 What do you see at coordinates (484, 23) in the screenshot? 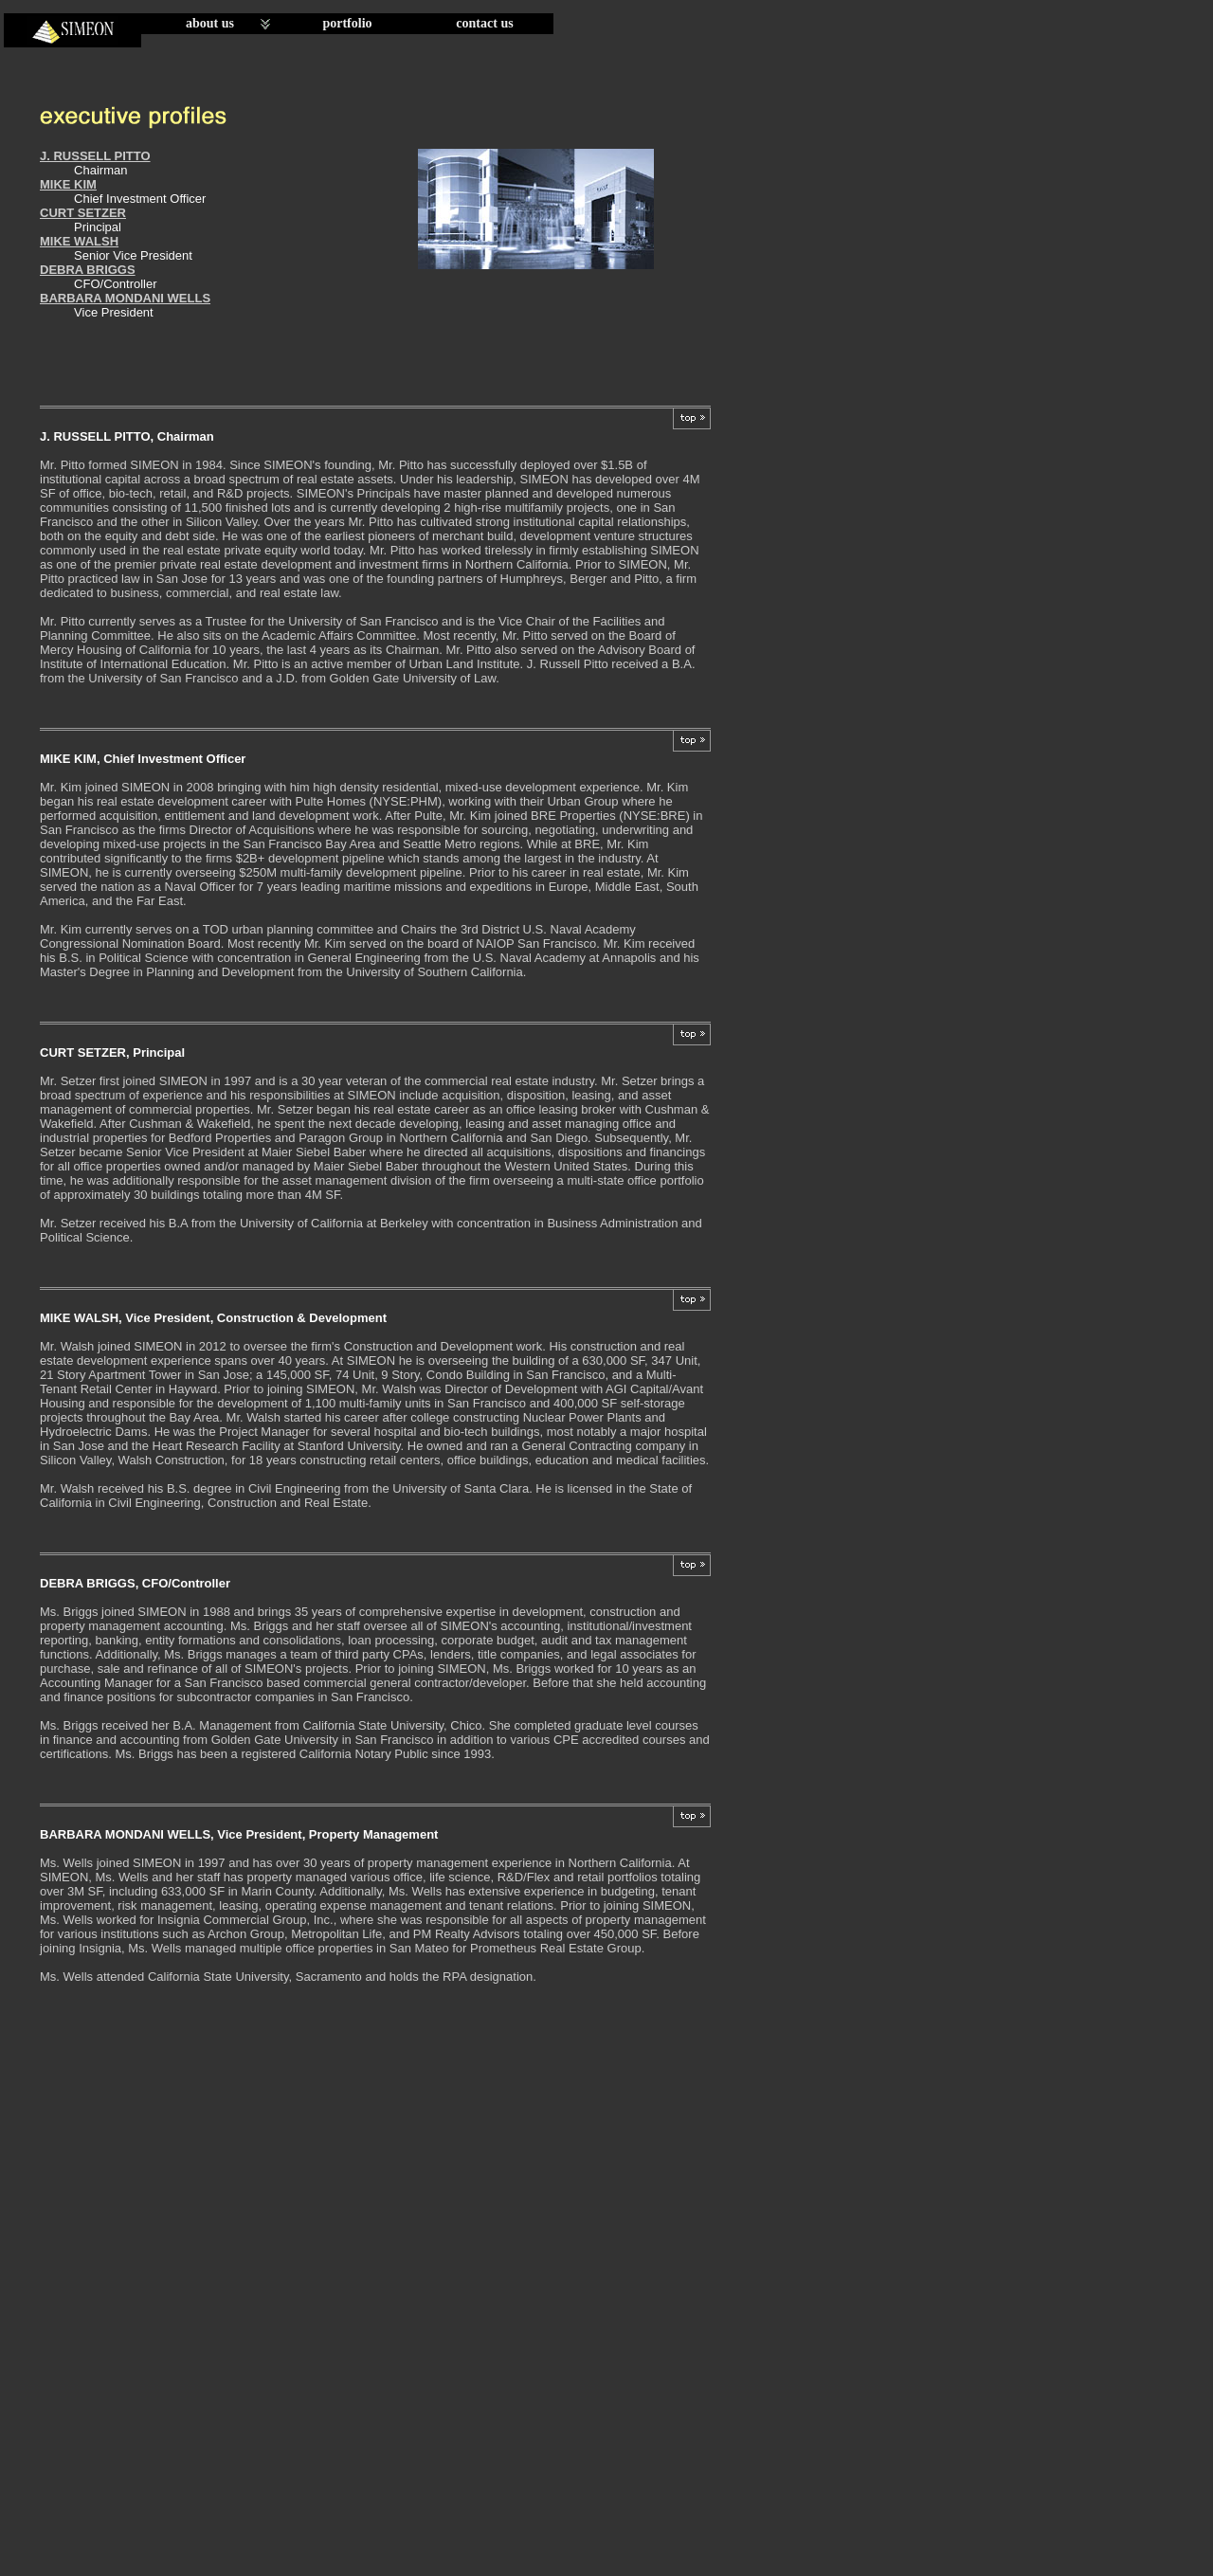
I see `contact us` at bounding box center [484, 23].